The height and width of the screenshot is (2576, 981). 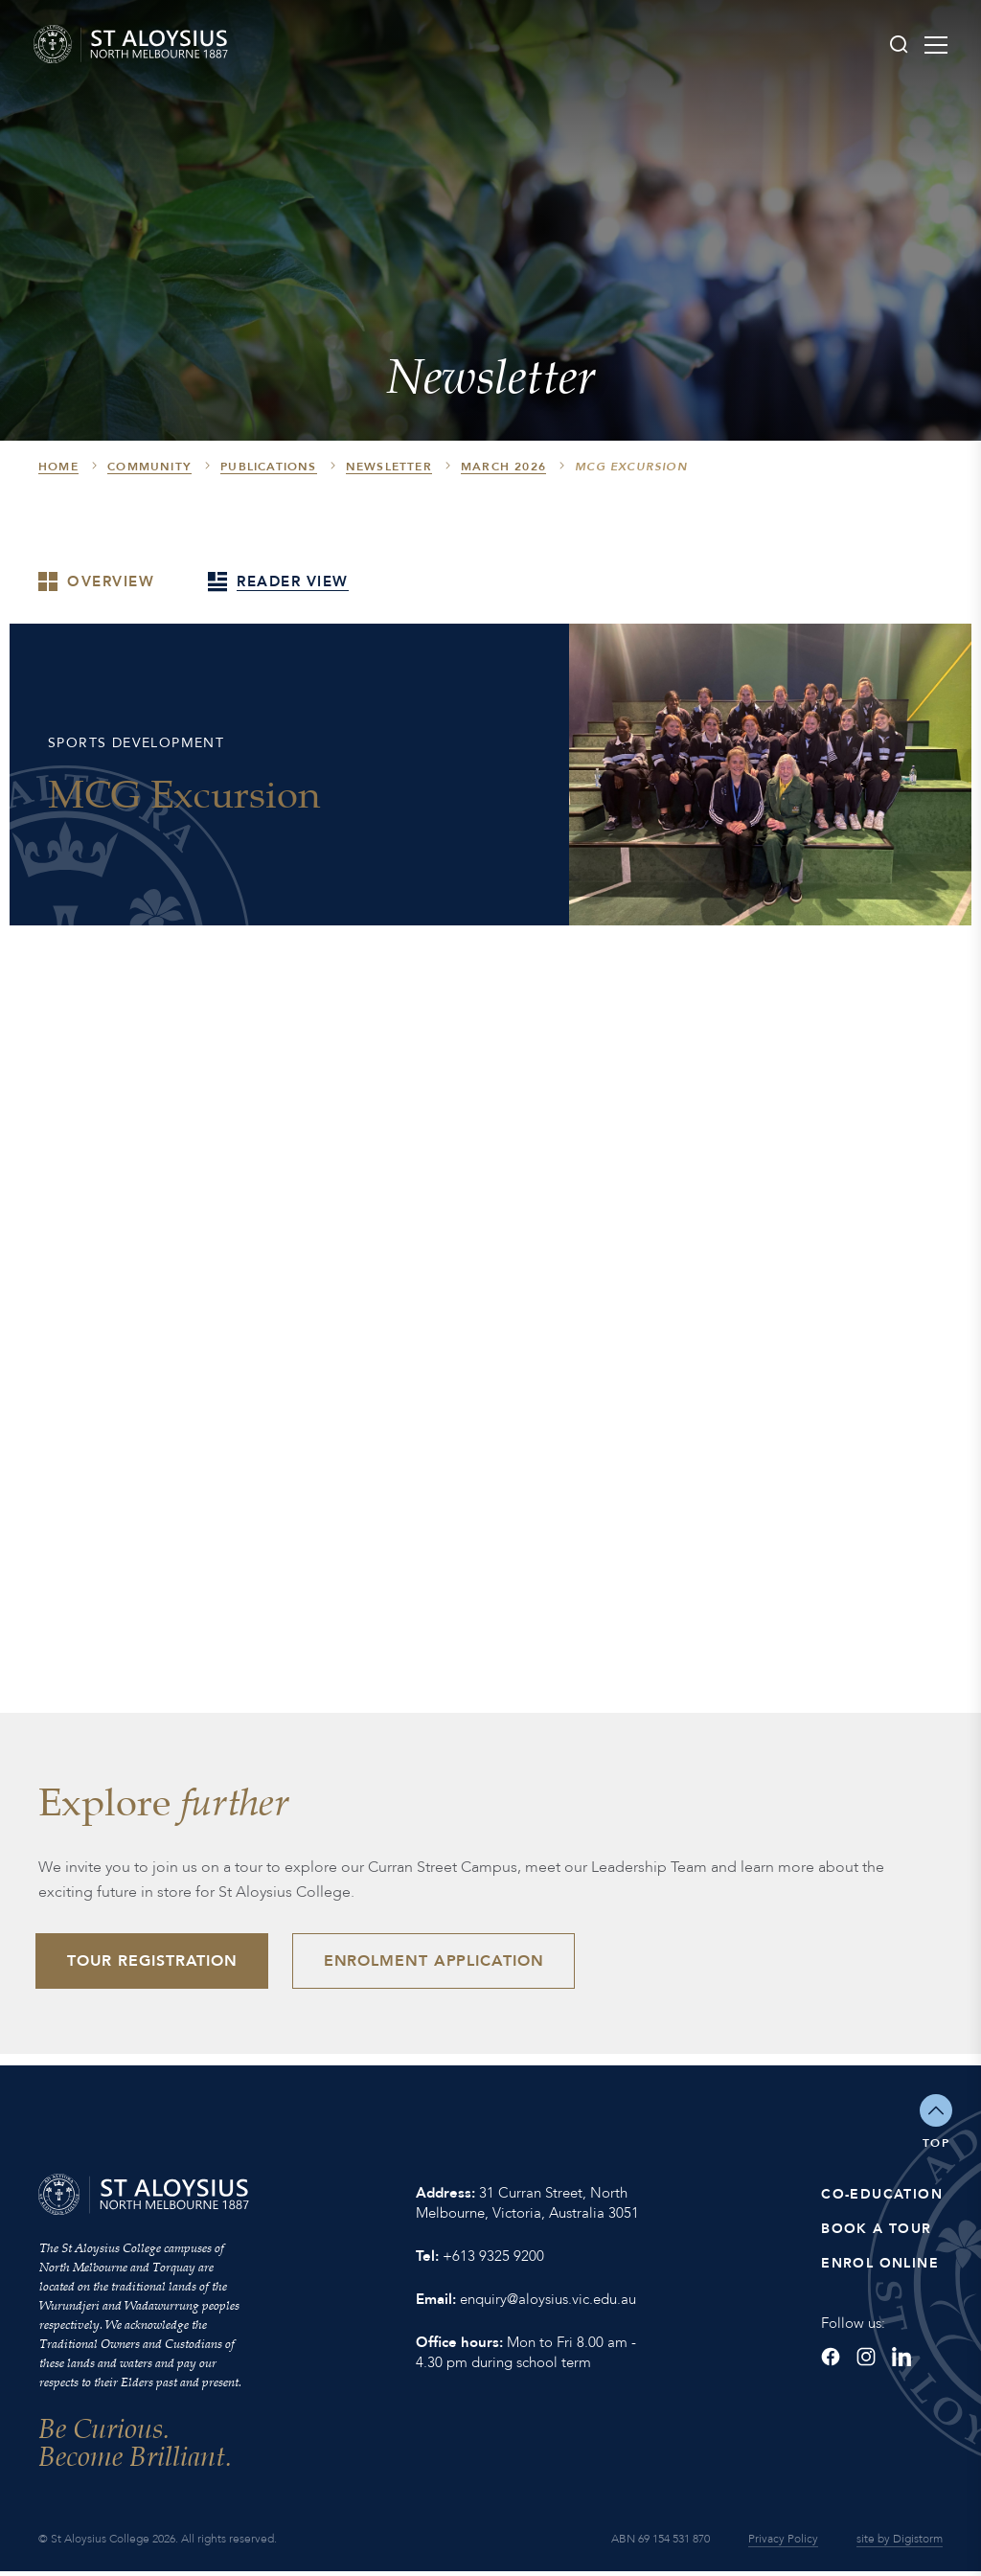 What do you see at coordinates (389, 466) in the screenshot?
I see `Newsletter` at bounding box center [389, 466].